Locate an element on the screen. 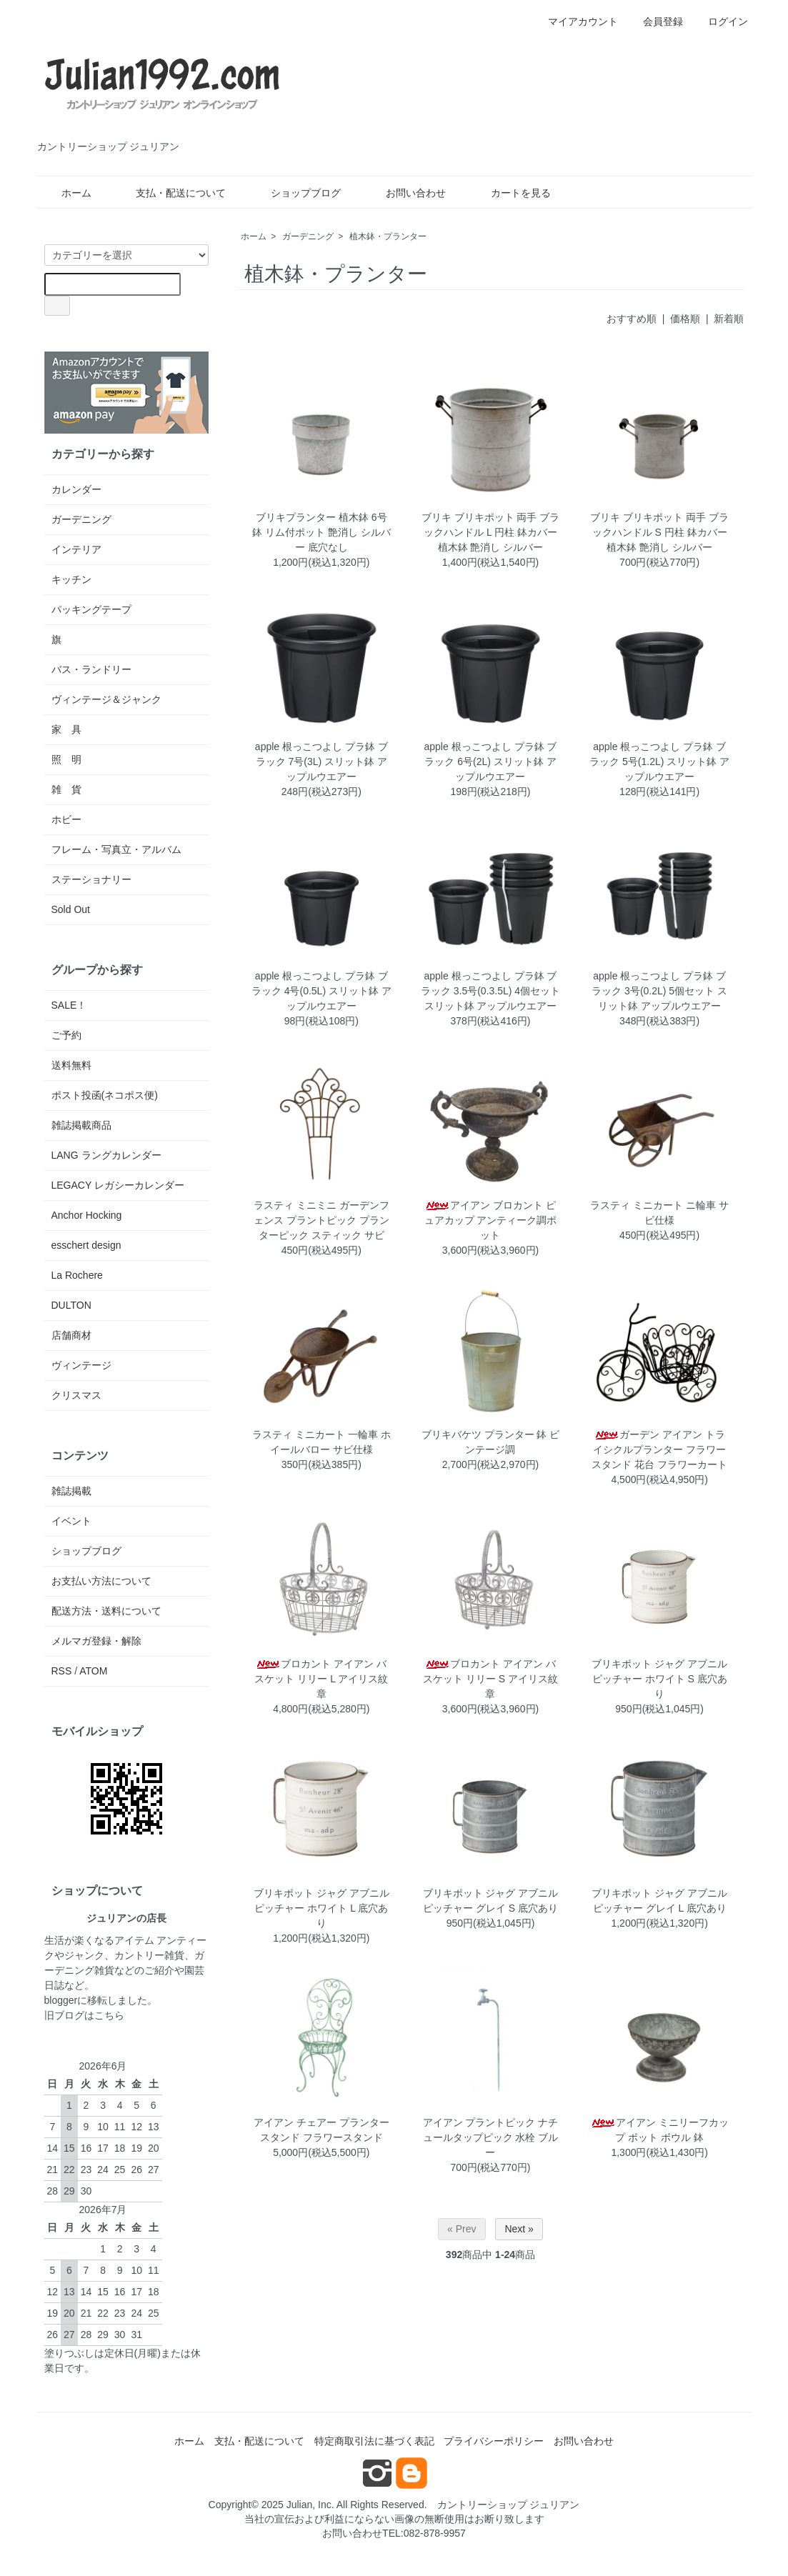  価格順 is located at coordinates (685, 318).